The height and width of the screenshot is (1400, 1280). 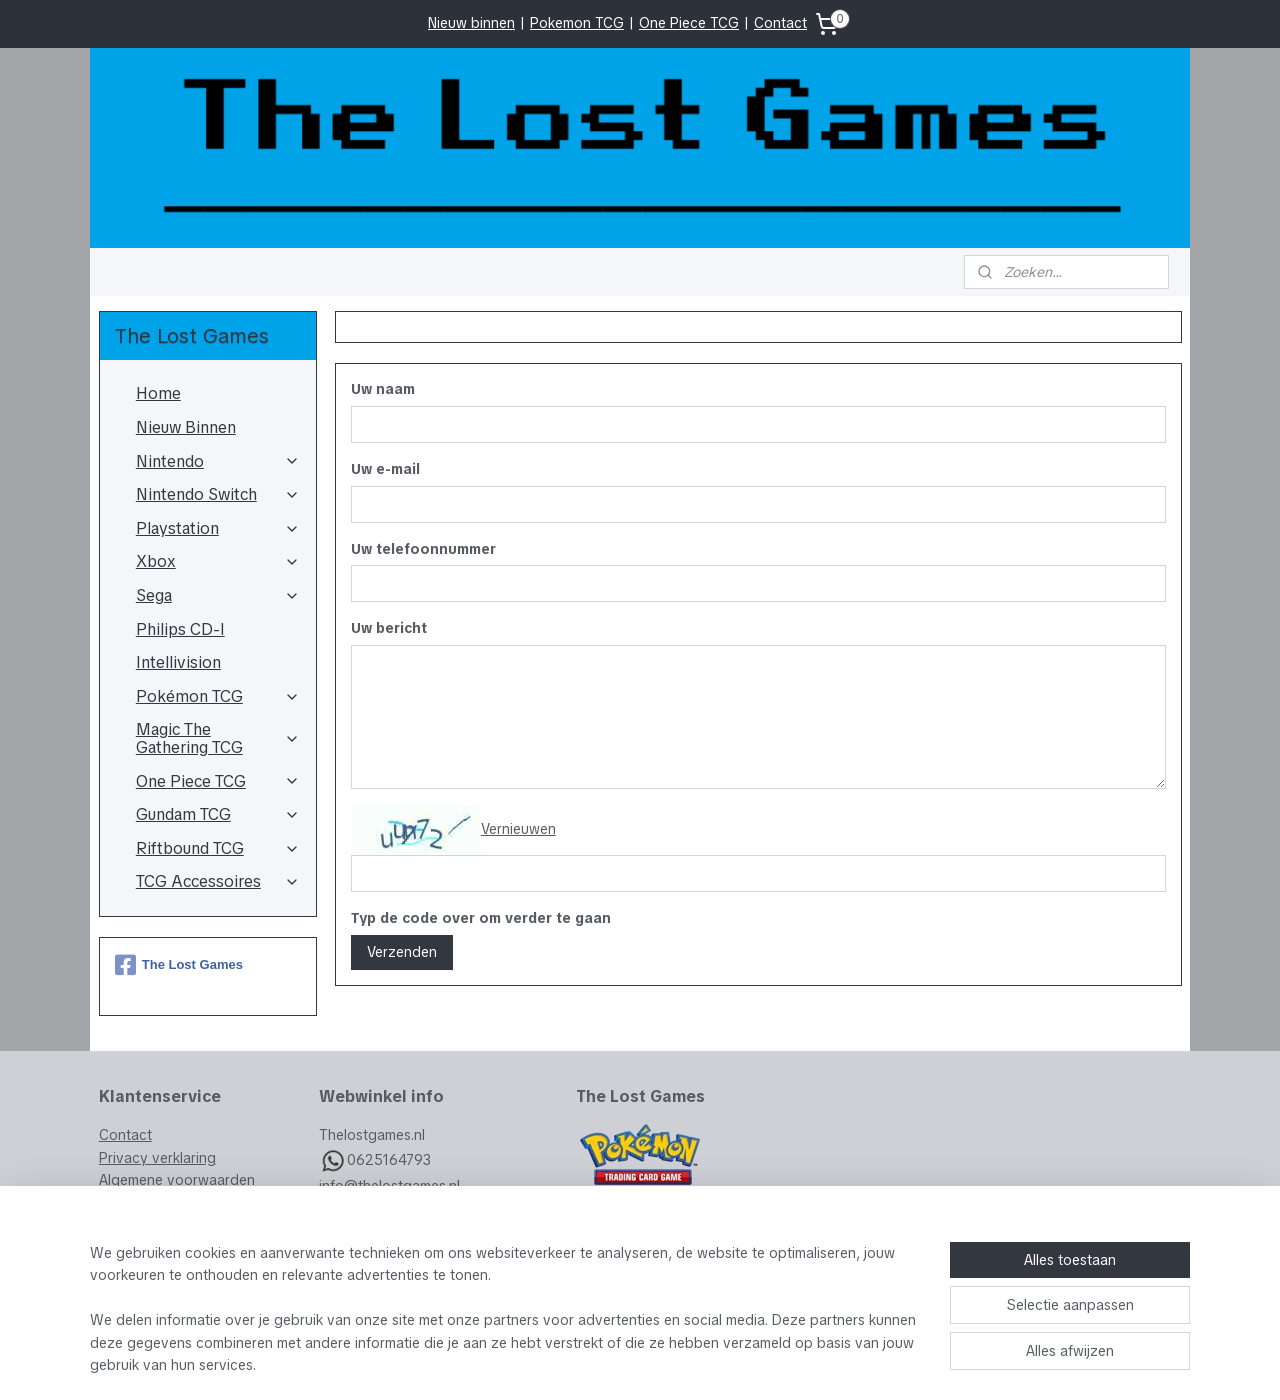 I want to click on sitemap, so click(x=573, y=1363).